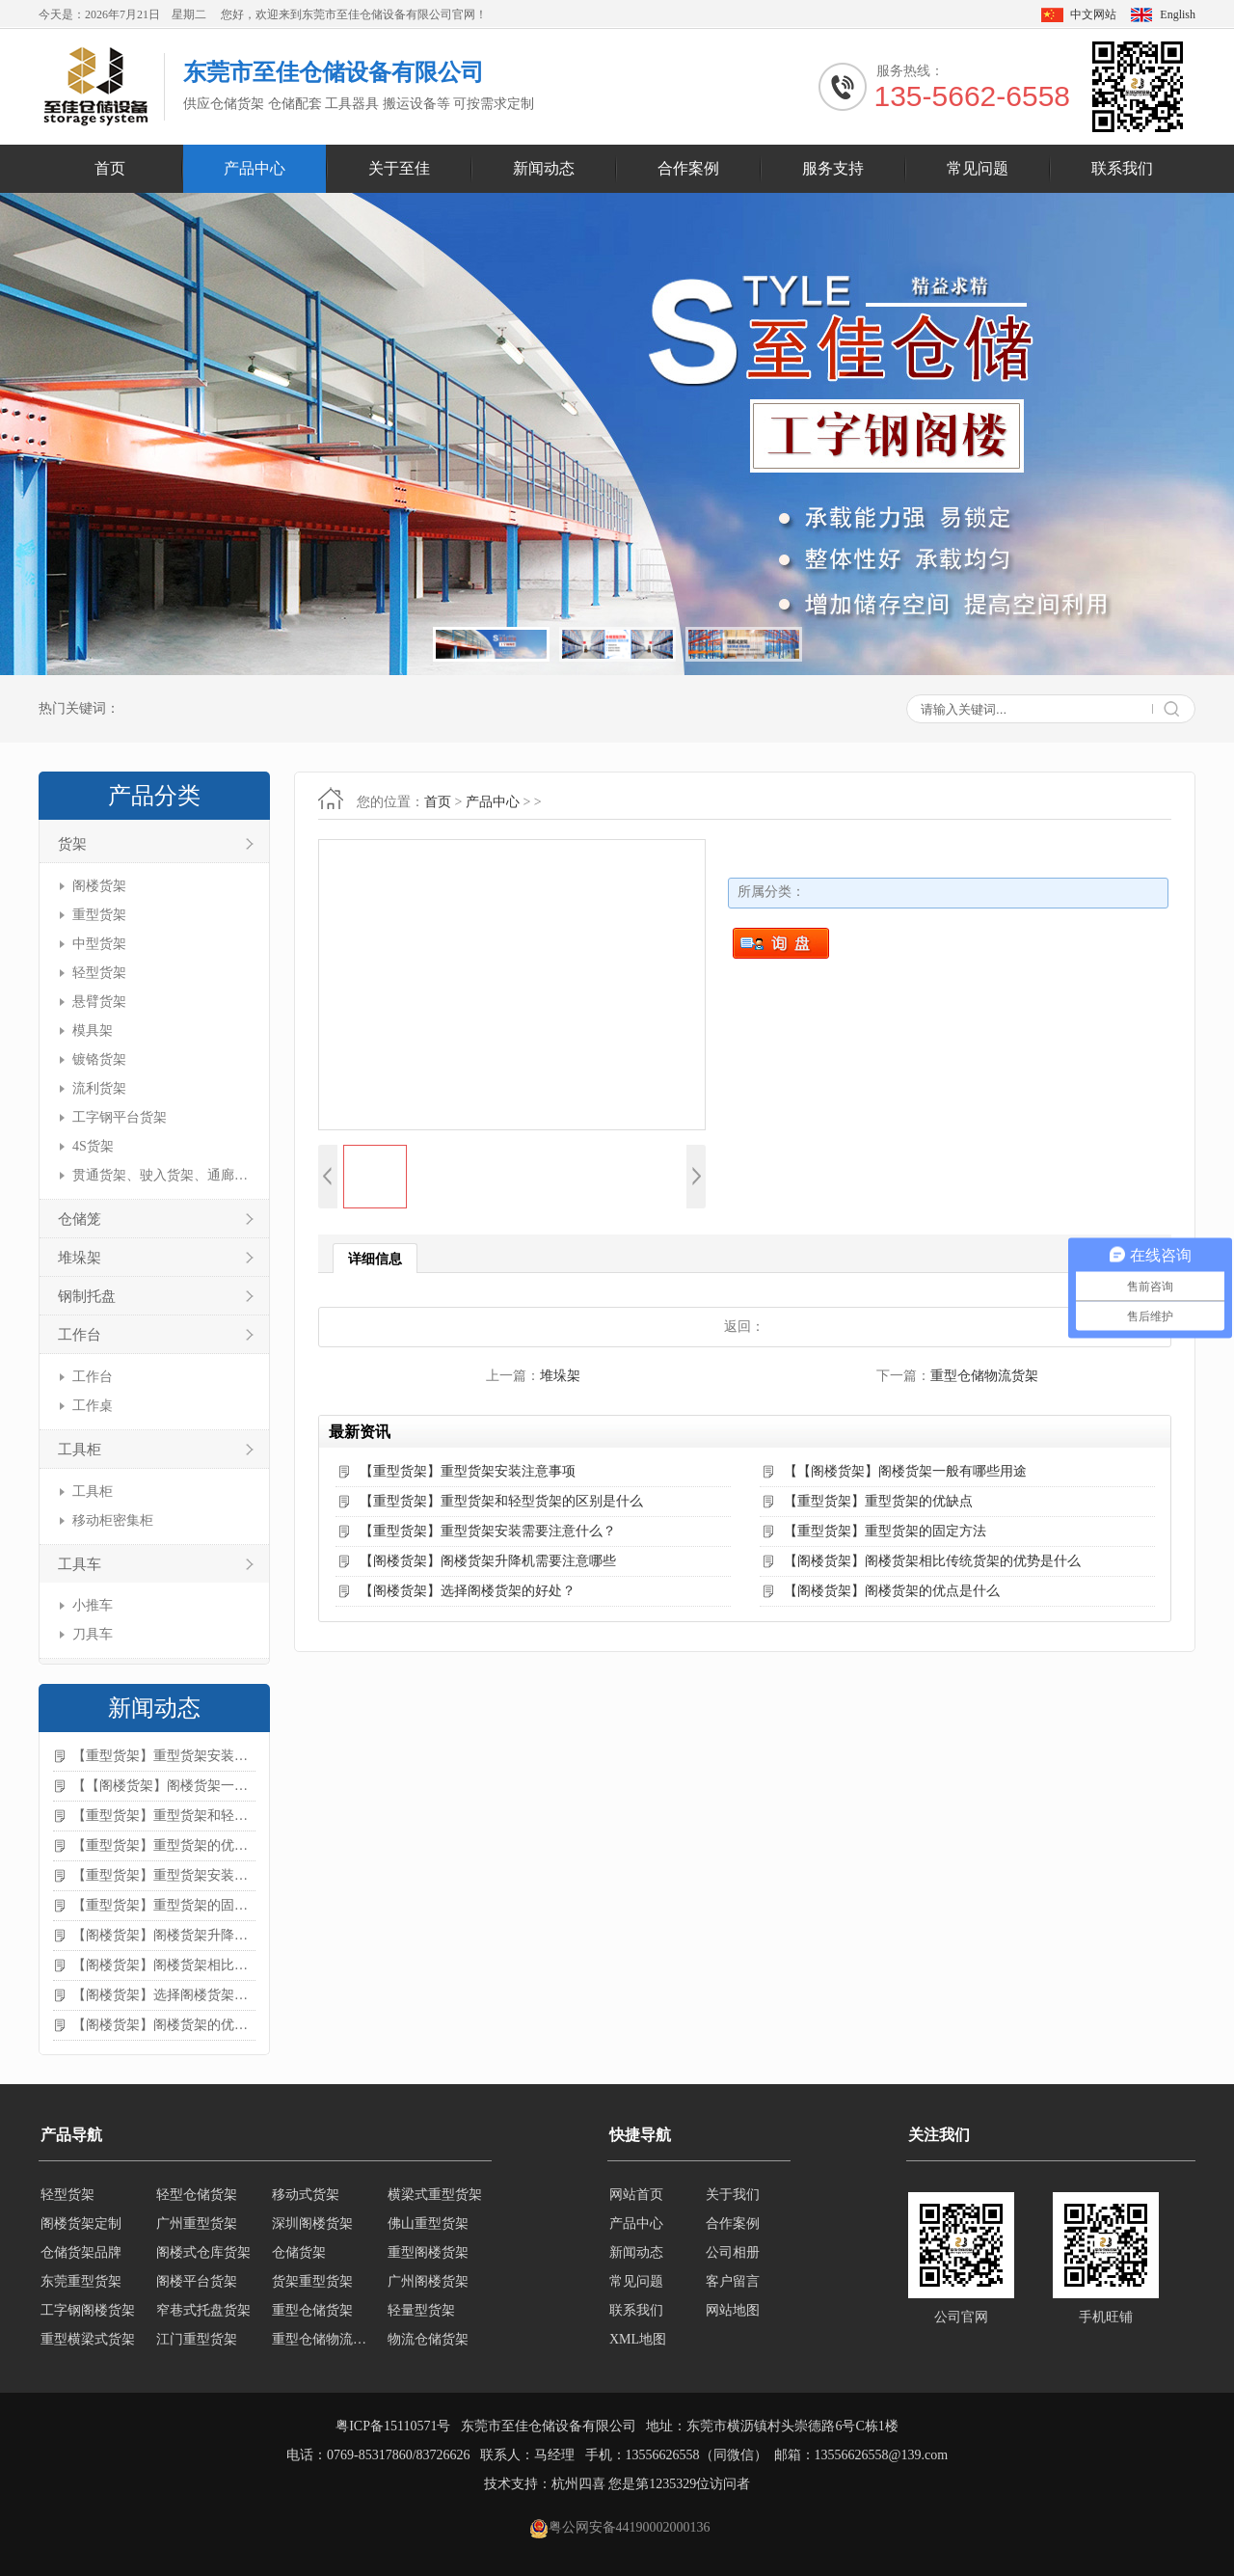 The width and height of the screenshot is (1234, 2576). Describe the element at coordinates (80, 2281) in the screenshot. I see `东莞重型货架` at that location.